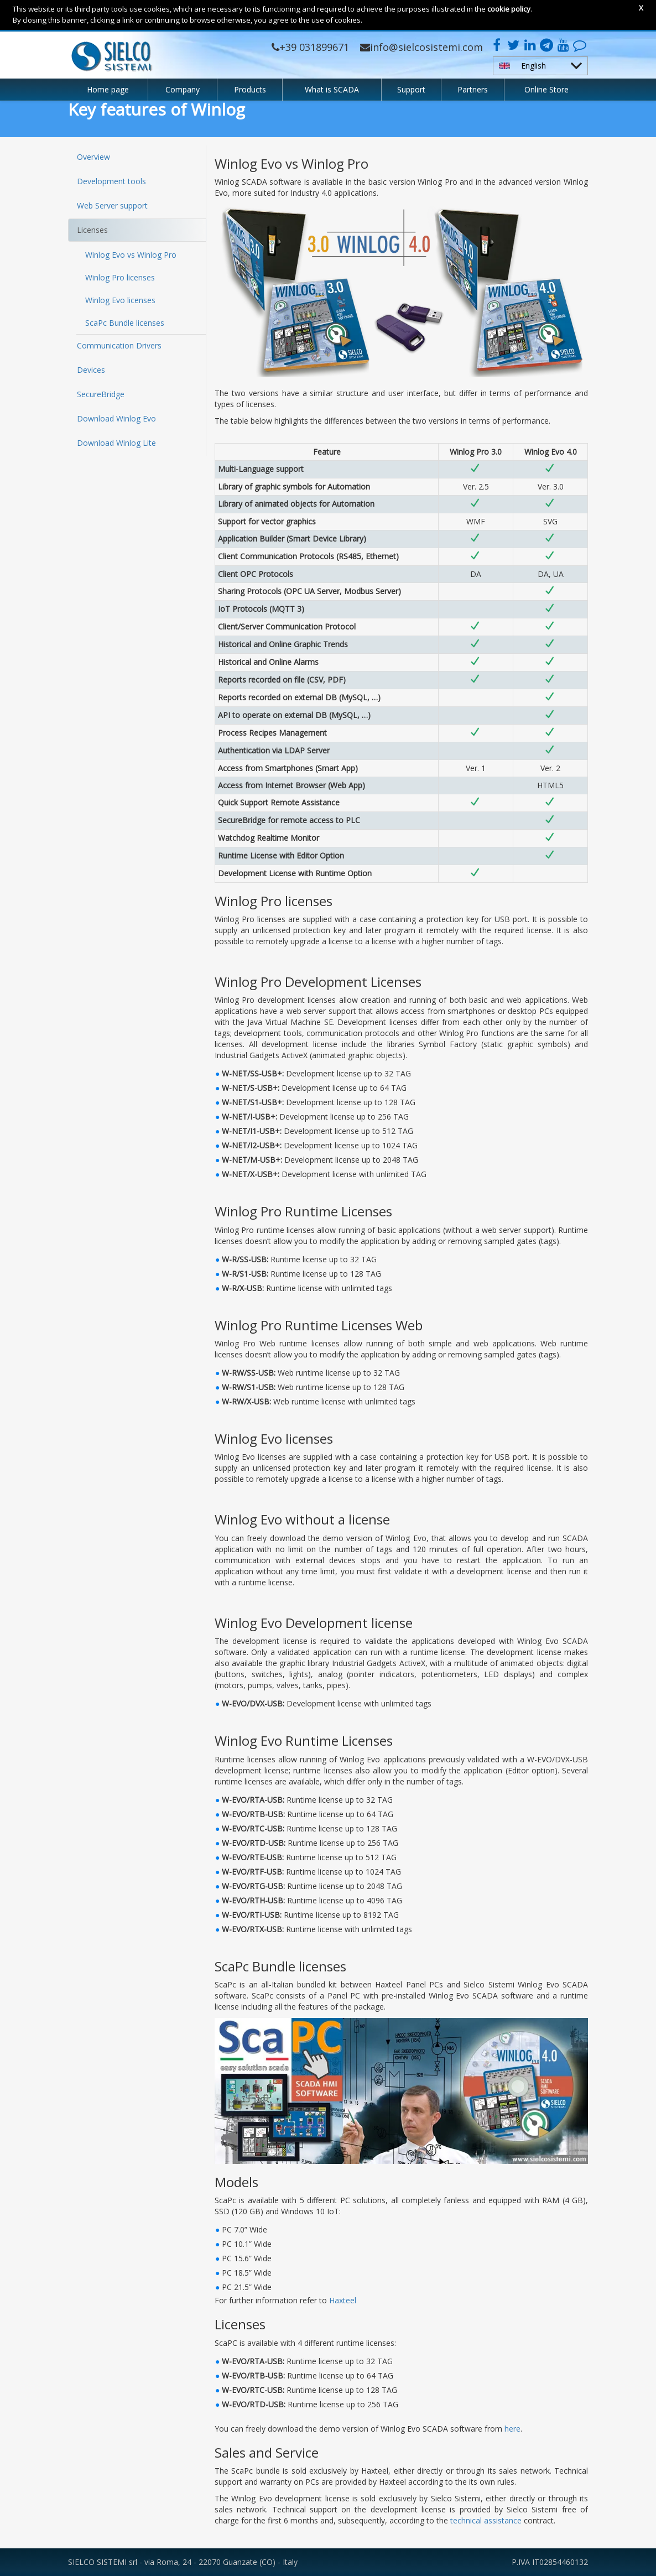 This screenshot has height=2576, width=656. What do you see at coordinates (332, 89) in the screenshot?
I see `What is SCADA` at bounding box center [332, 89].